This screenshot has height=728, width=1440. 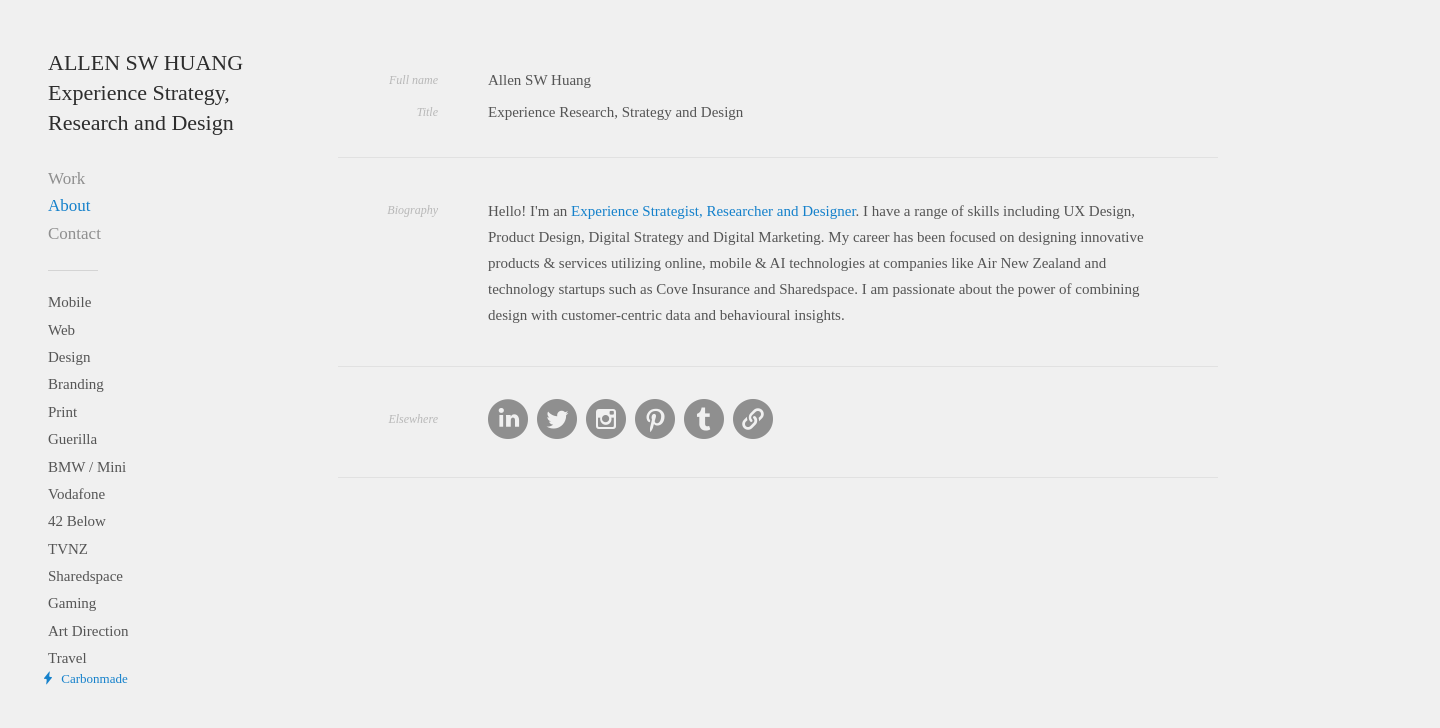 What do you see at coordinates (72, 439) in the screenshot?
I see `Guerilla` at bounding box center [72, 439].